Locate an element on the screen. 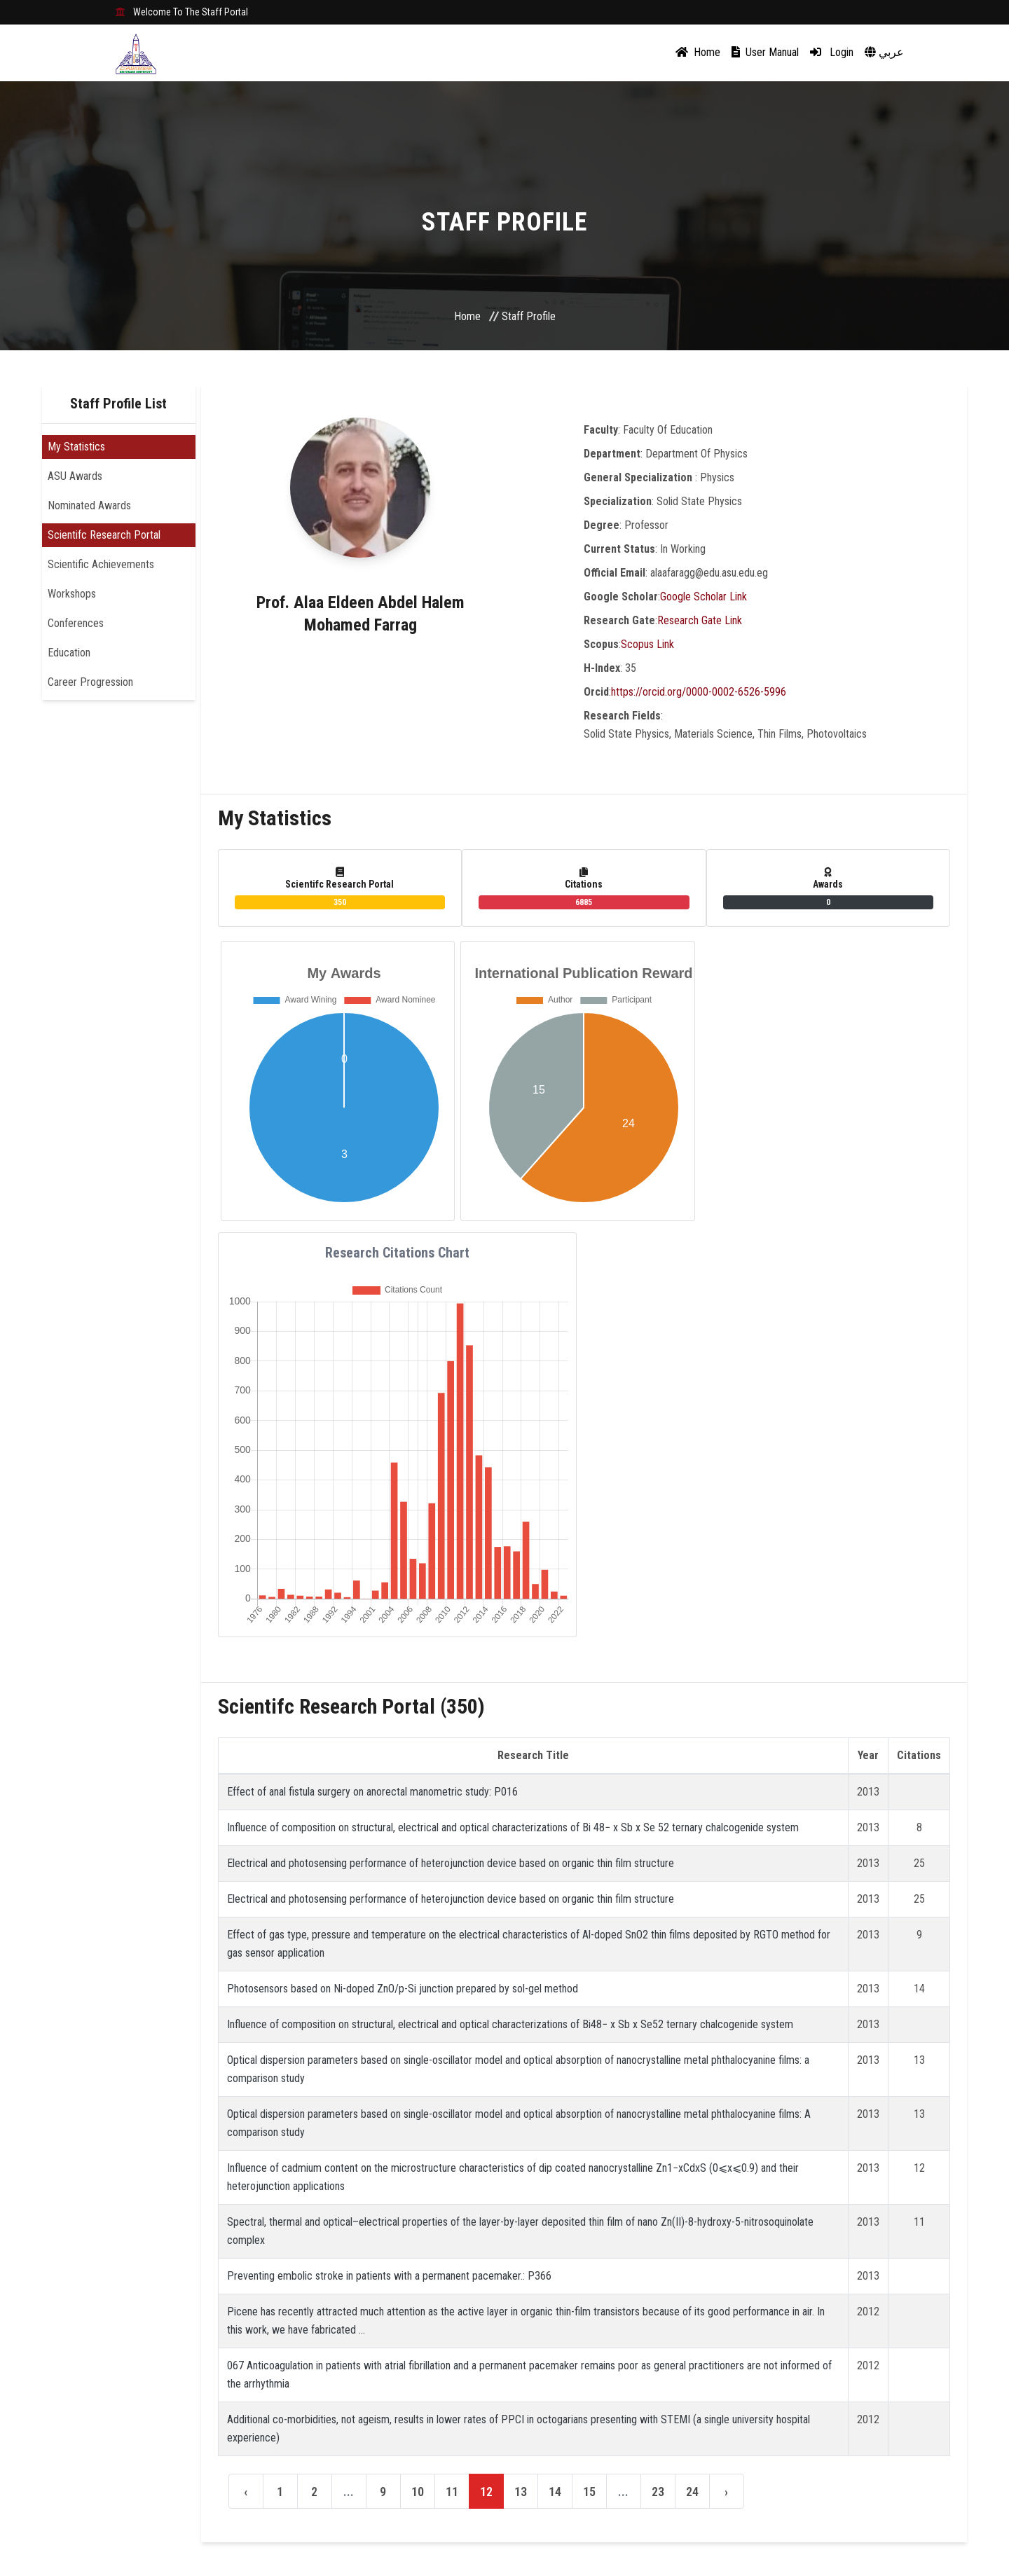 The height and width of the screenshot is (2576, 1009). Conferences is located at coordinates (76, 623).